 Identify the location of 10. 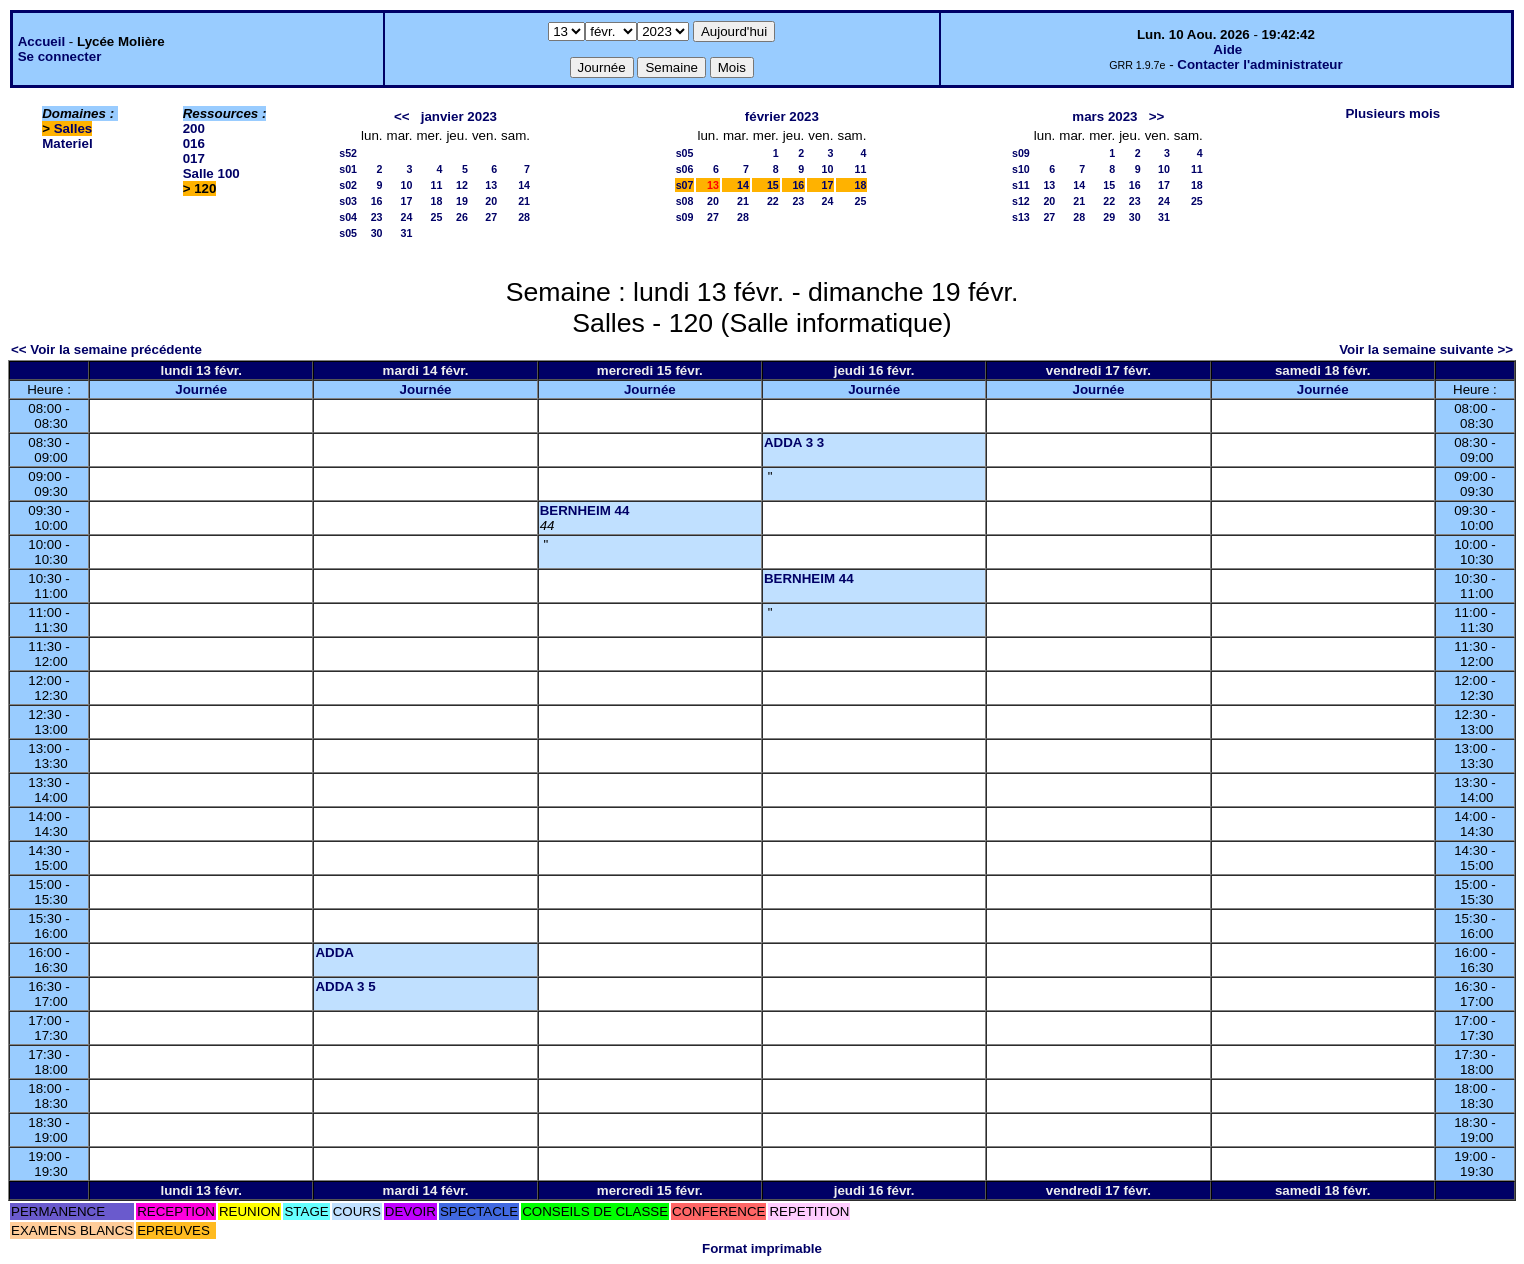
(407, 185).